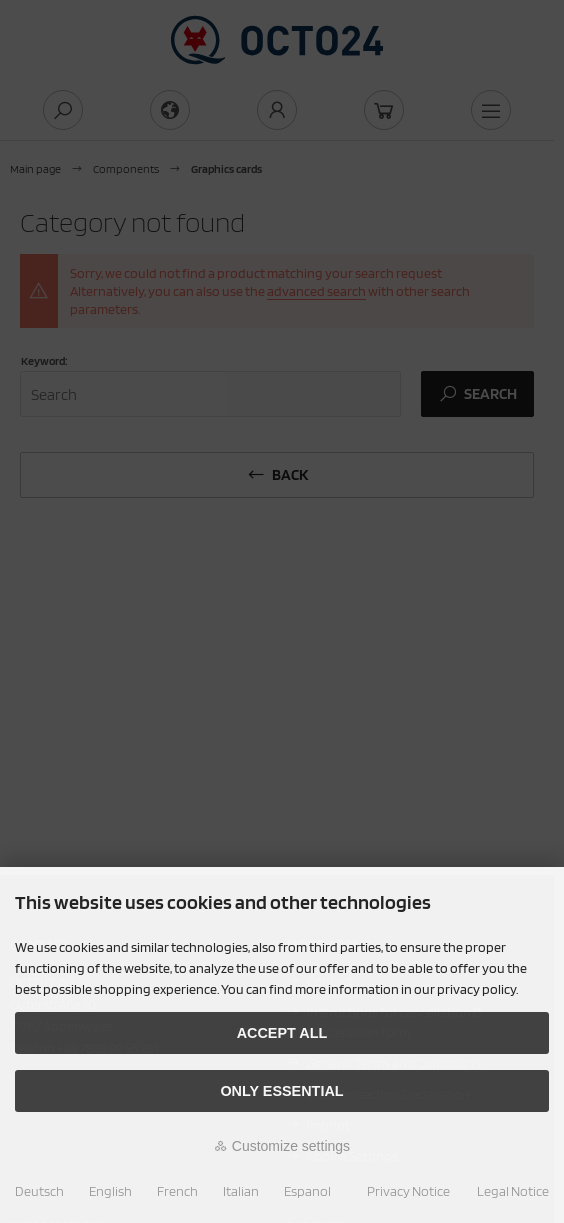 The width and height of the screenshot is (564, 1223). What do you see at coordinates (39, 1191) in the screenshot?
I see `Deutsch` at bounding box center [39, 1191].